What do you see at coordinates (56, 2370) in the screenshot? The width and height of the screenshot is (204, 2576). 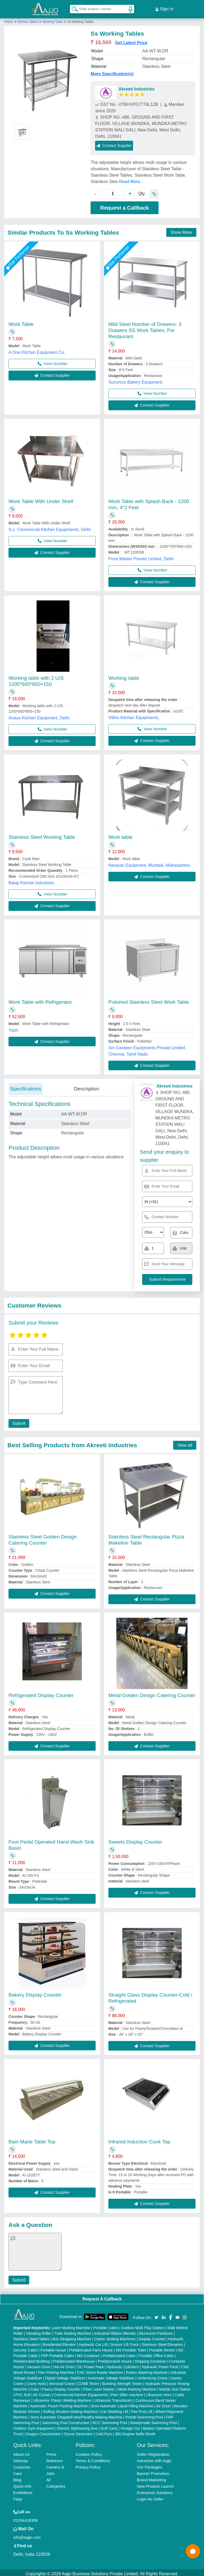 I see `Flex Printing Machine` at bounding box center [56, 2370].